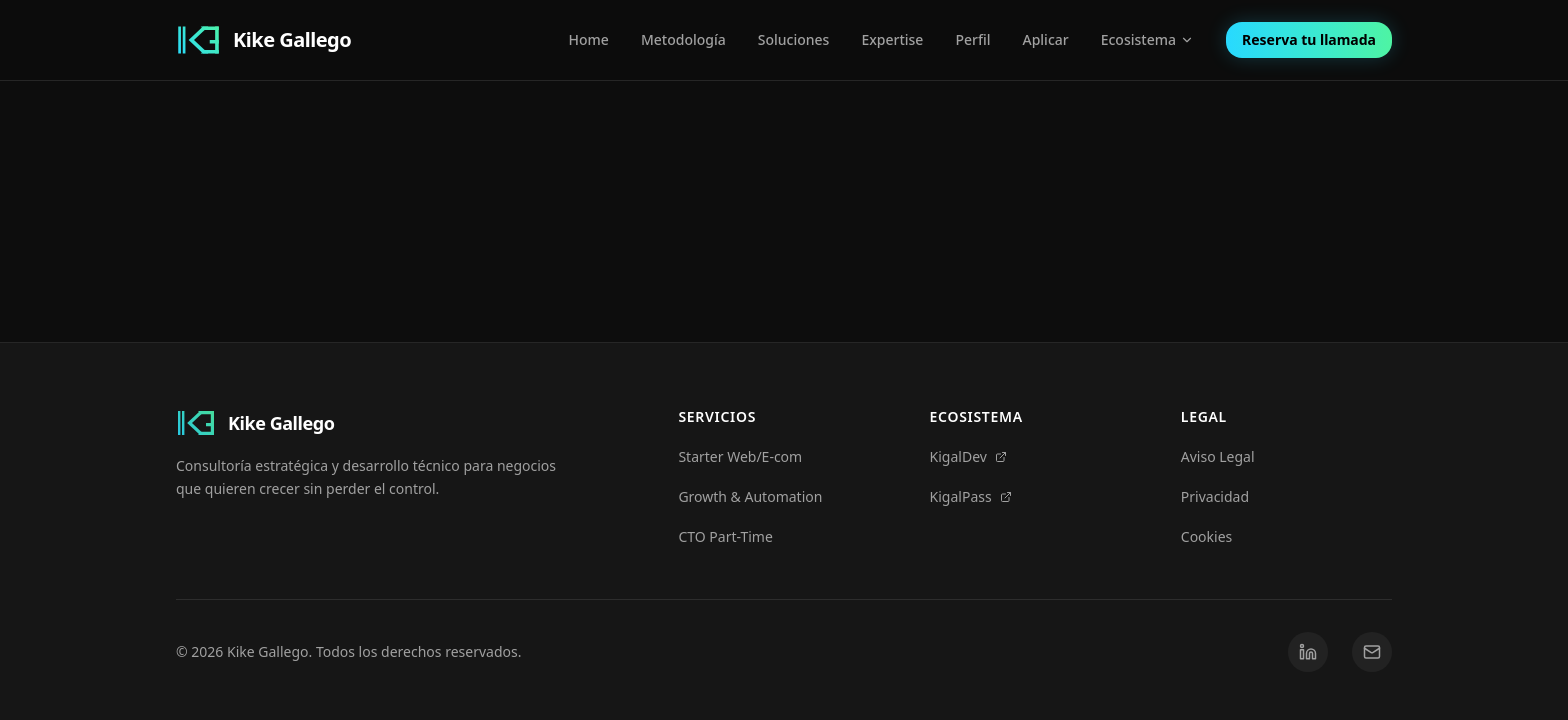 The height and width of the screenshot is (720, 1568). Describe the element at coordinates (1215, 496) in the screenshot. I see `Privacidad` at that location.